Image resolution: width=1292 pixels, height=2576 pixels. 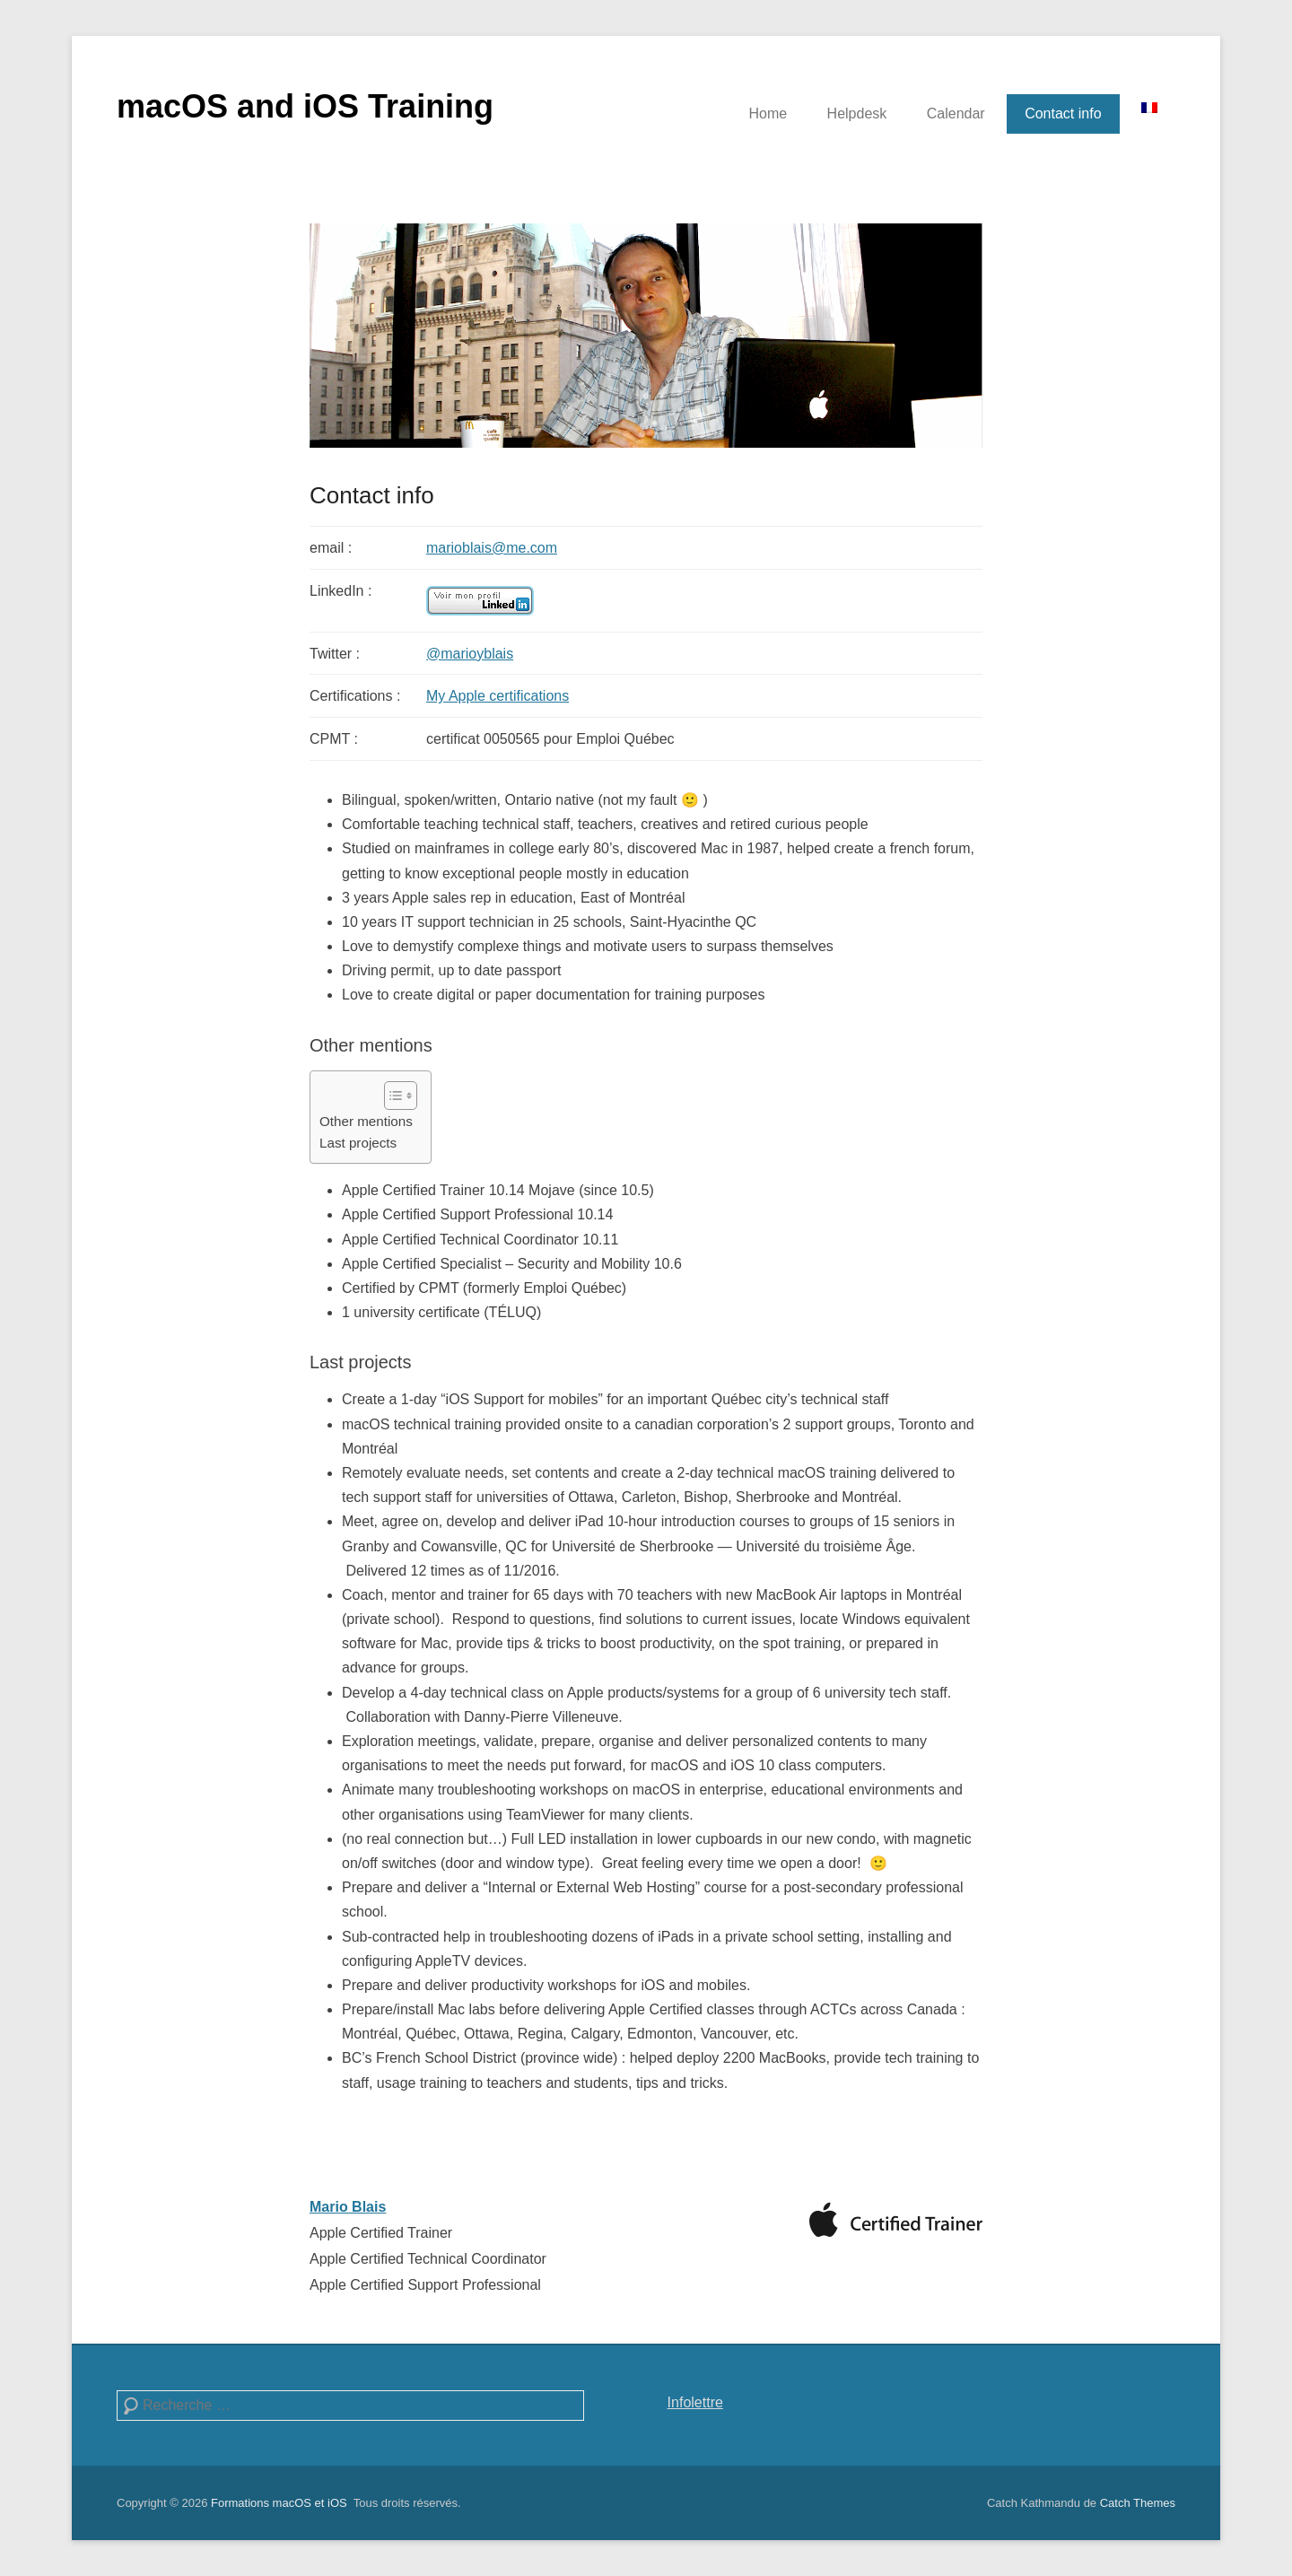 I want to click on Last projects, so click(x=358, y=1142).